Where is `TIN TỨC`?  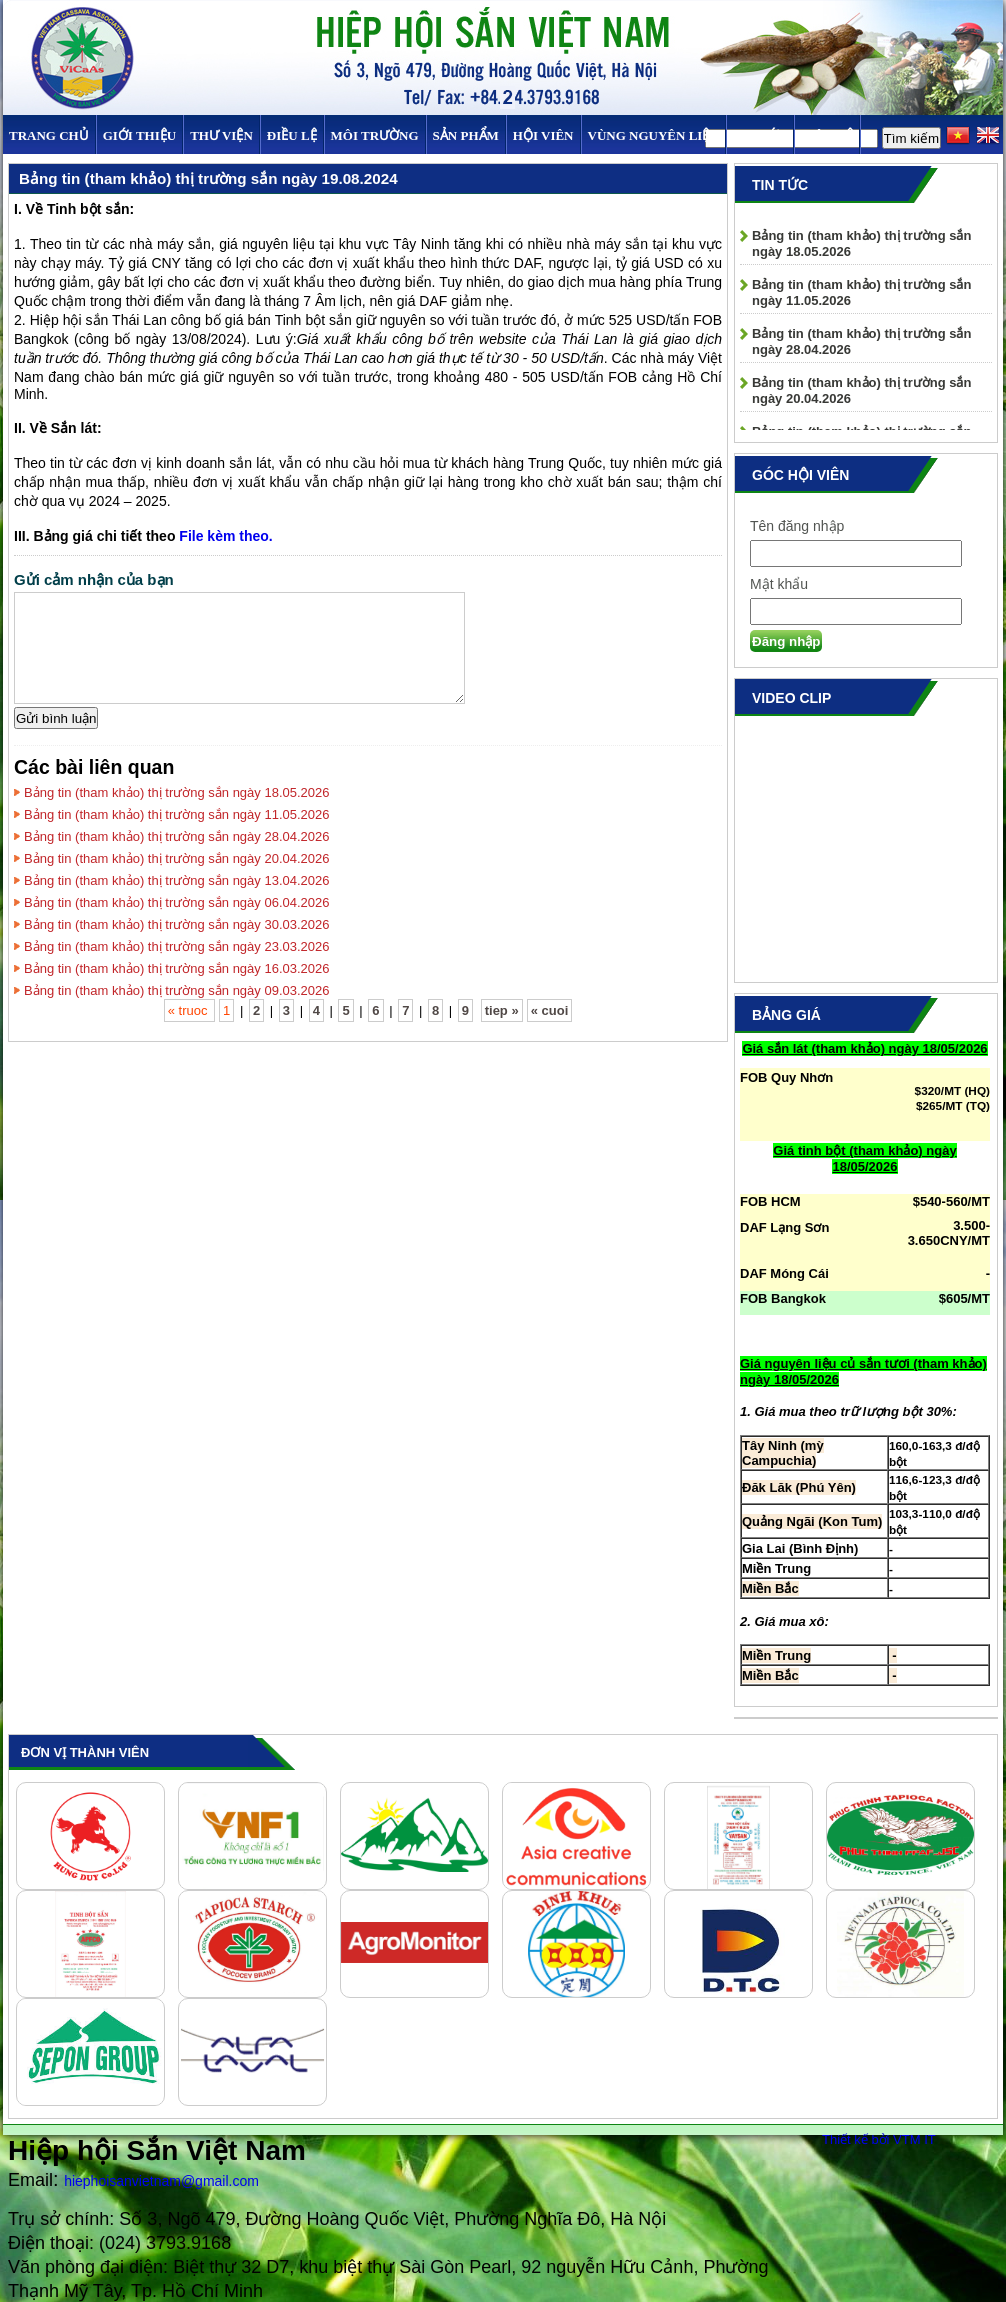
TIN TỨC is located at coordinates (760, 135).